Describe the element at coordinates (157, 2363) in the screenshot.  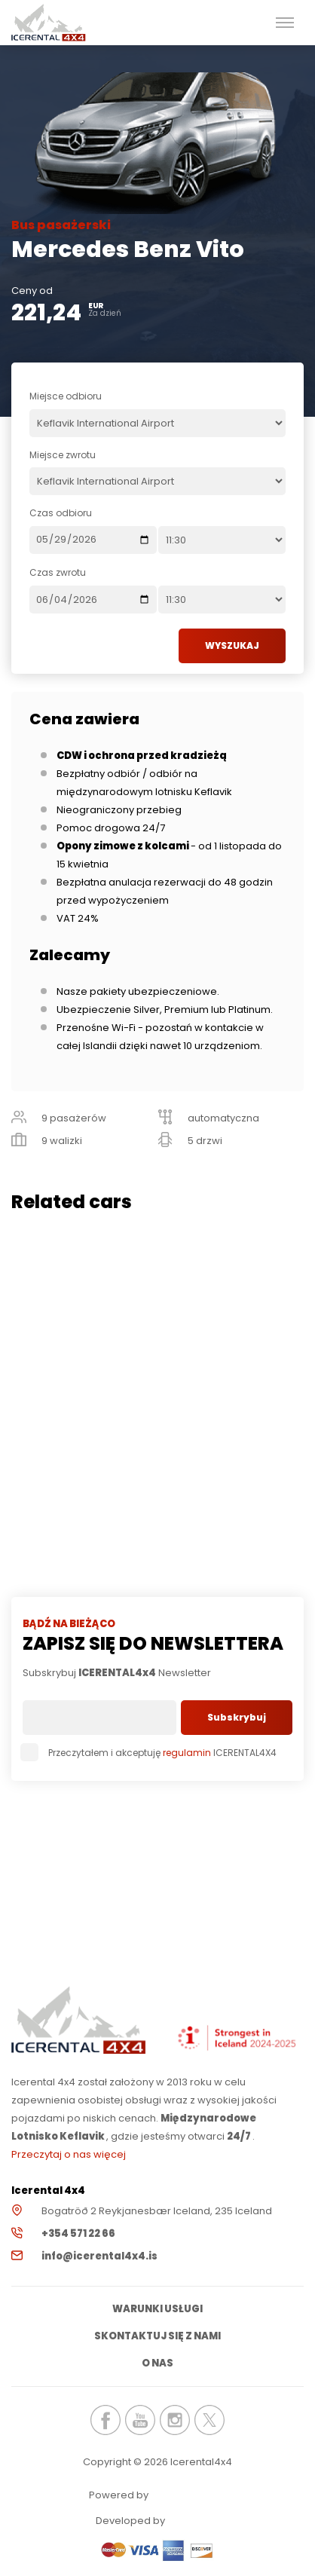
I see `O nas` at that location.